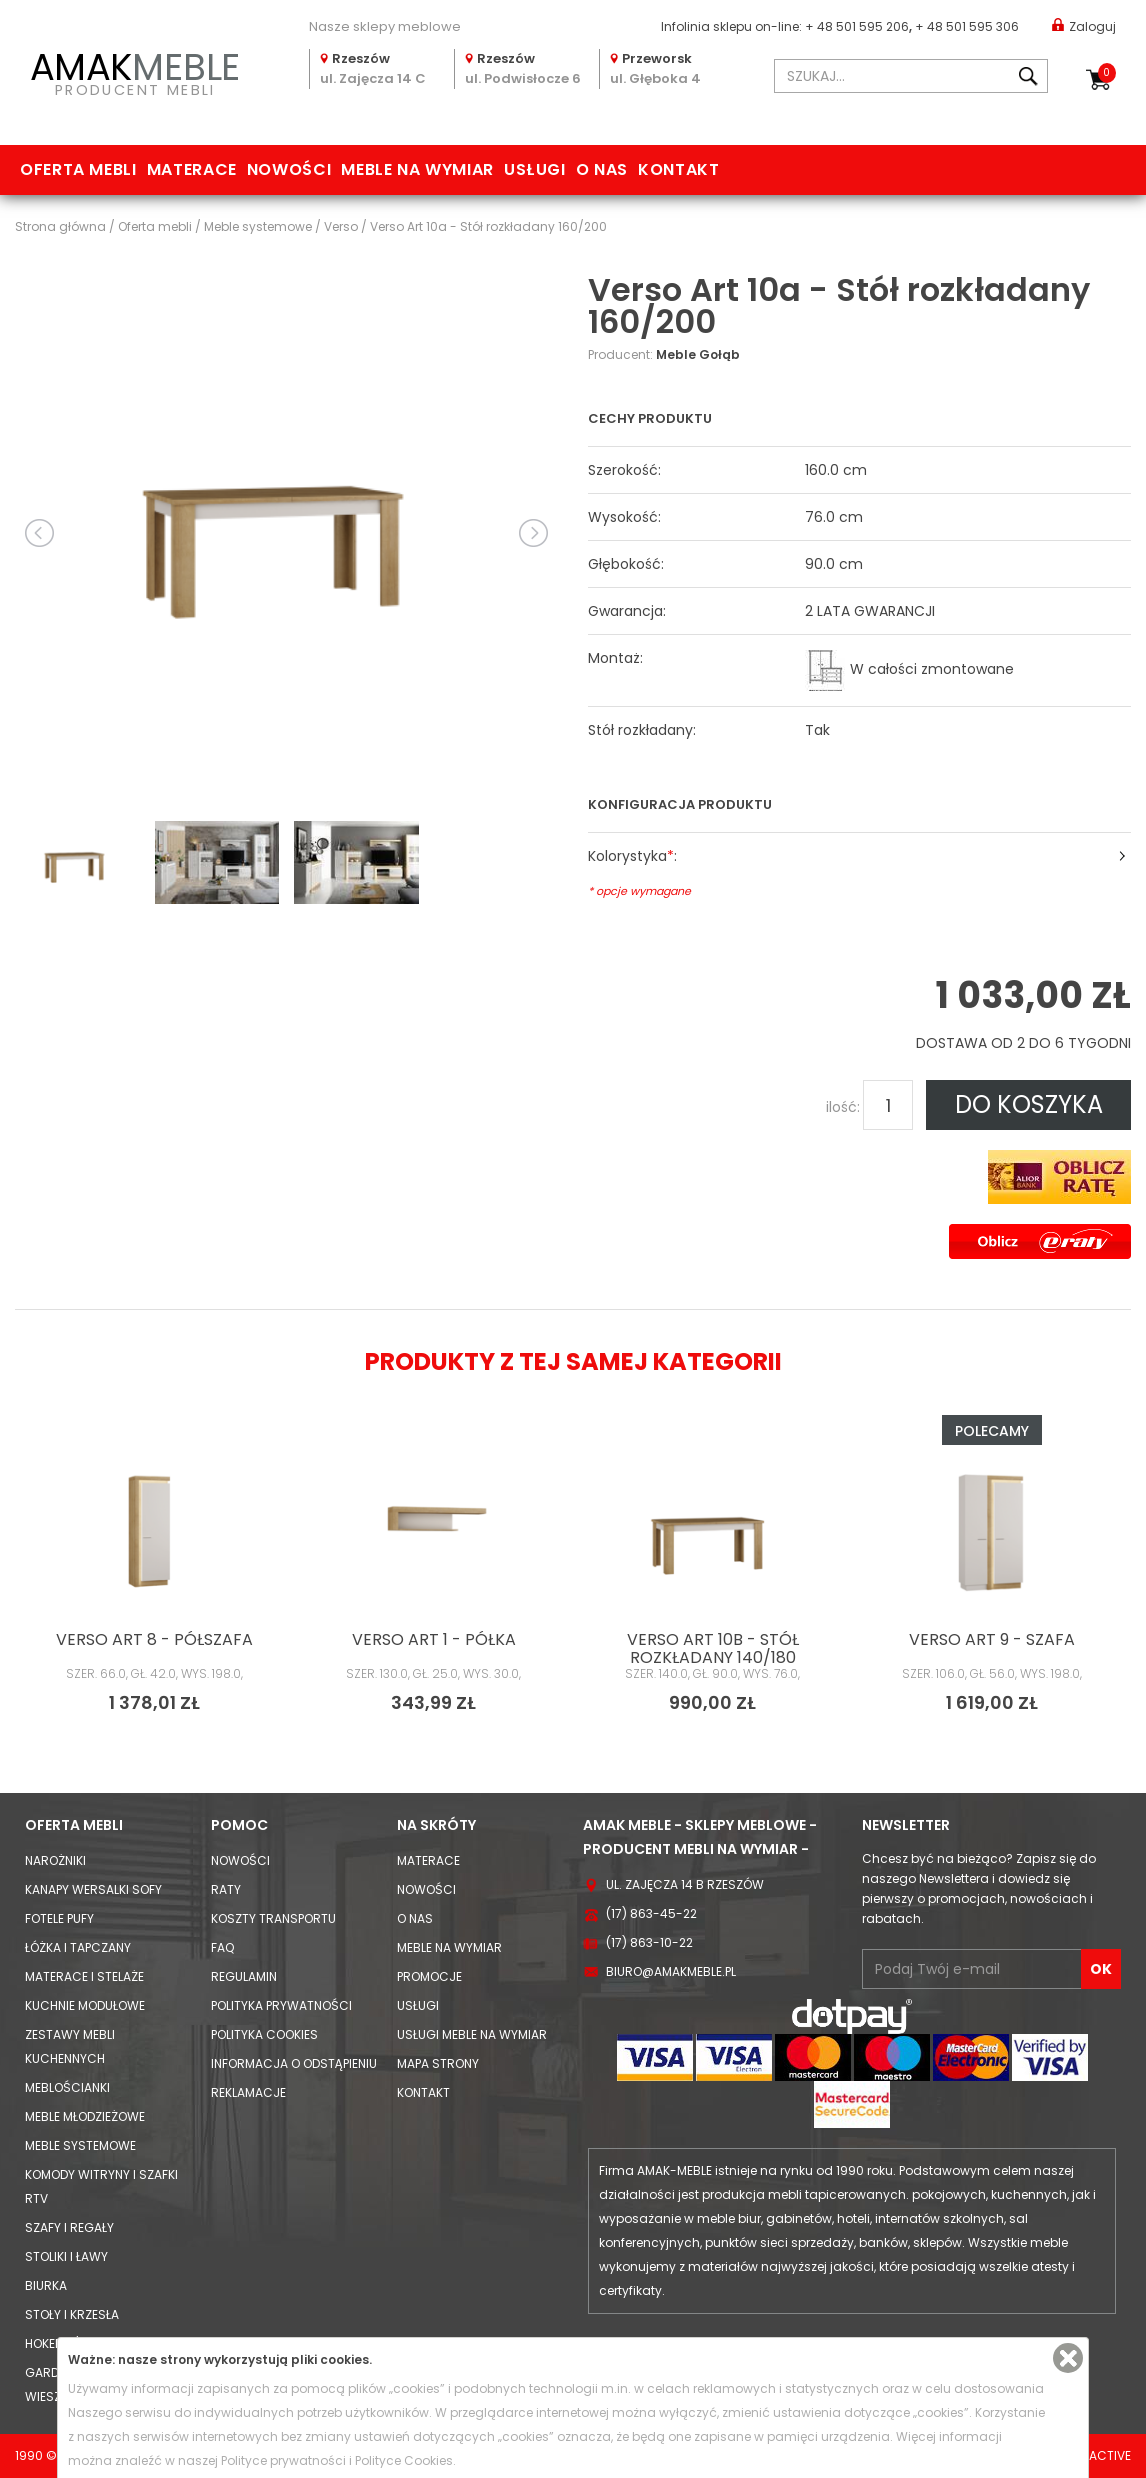 The width and height of the screenshot is (1146, 2478). What do you see at coordinates (857, 26) in the screenshot?
I see `+ 48 501 595 206` at bounding box center [857, 26].